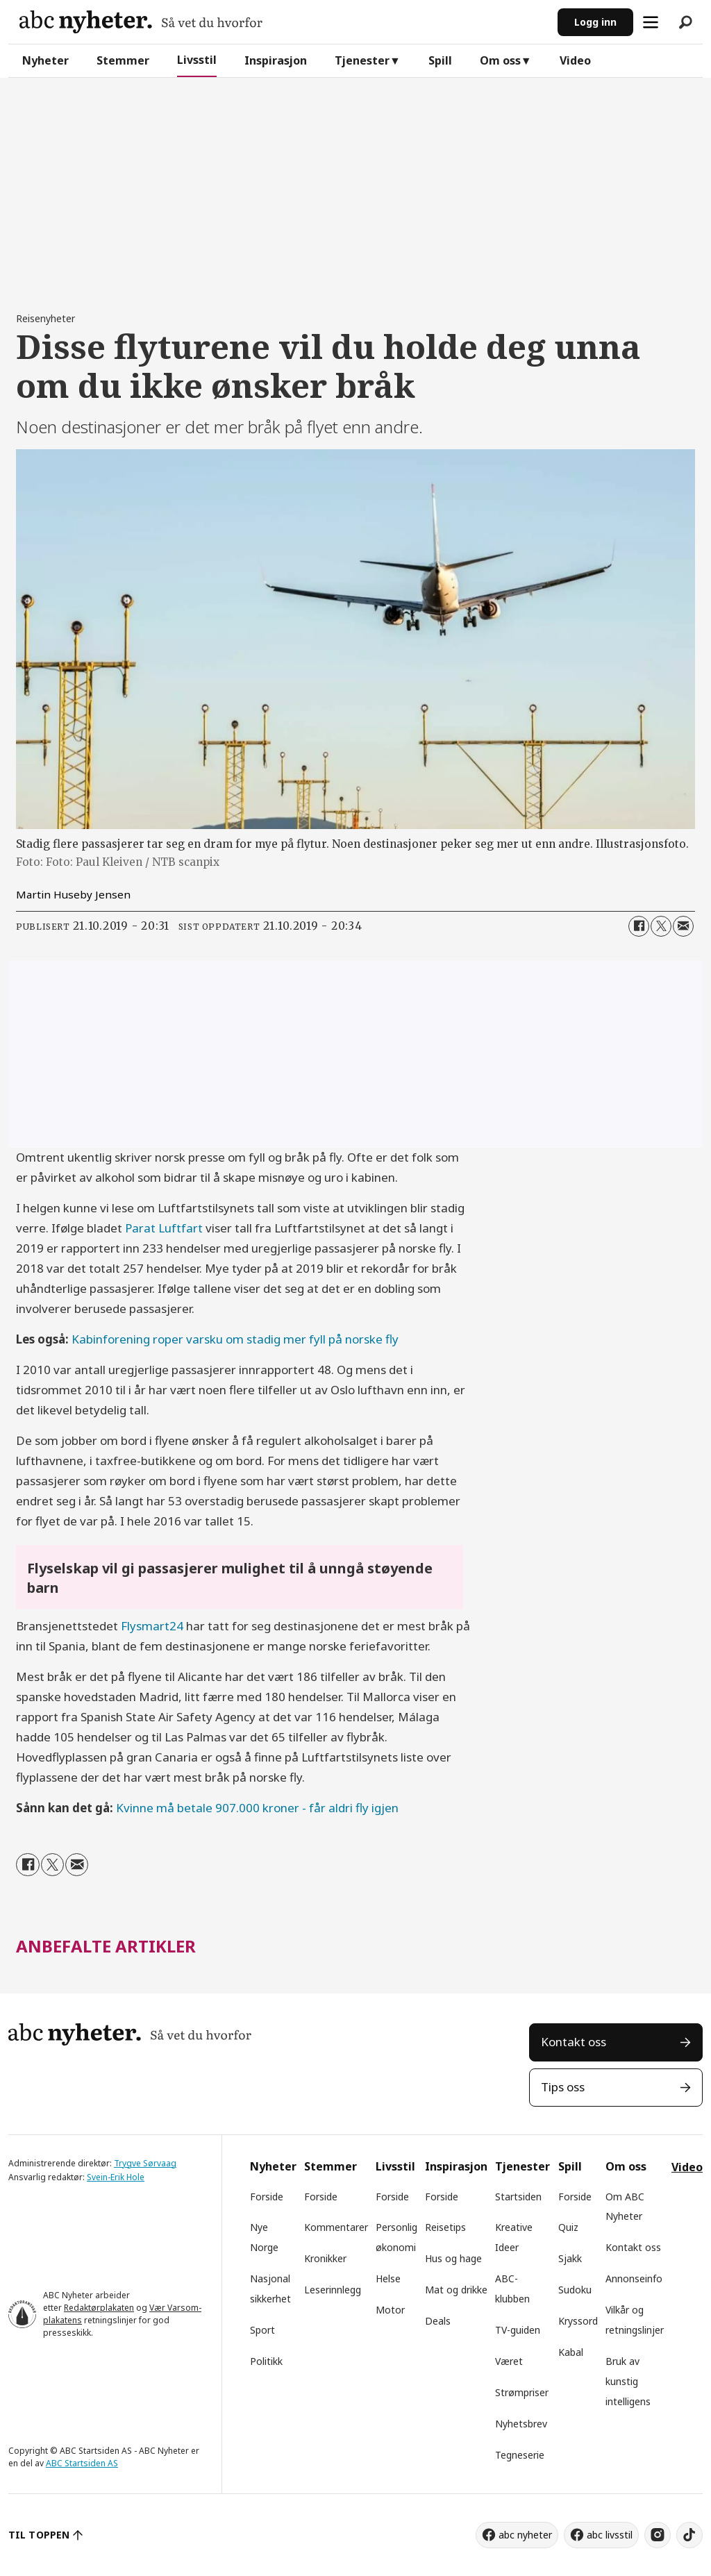  Describe the element at coordinates (152, 1626) in the screenshot. I see `Flysmart24` at that location.